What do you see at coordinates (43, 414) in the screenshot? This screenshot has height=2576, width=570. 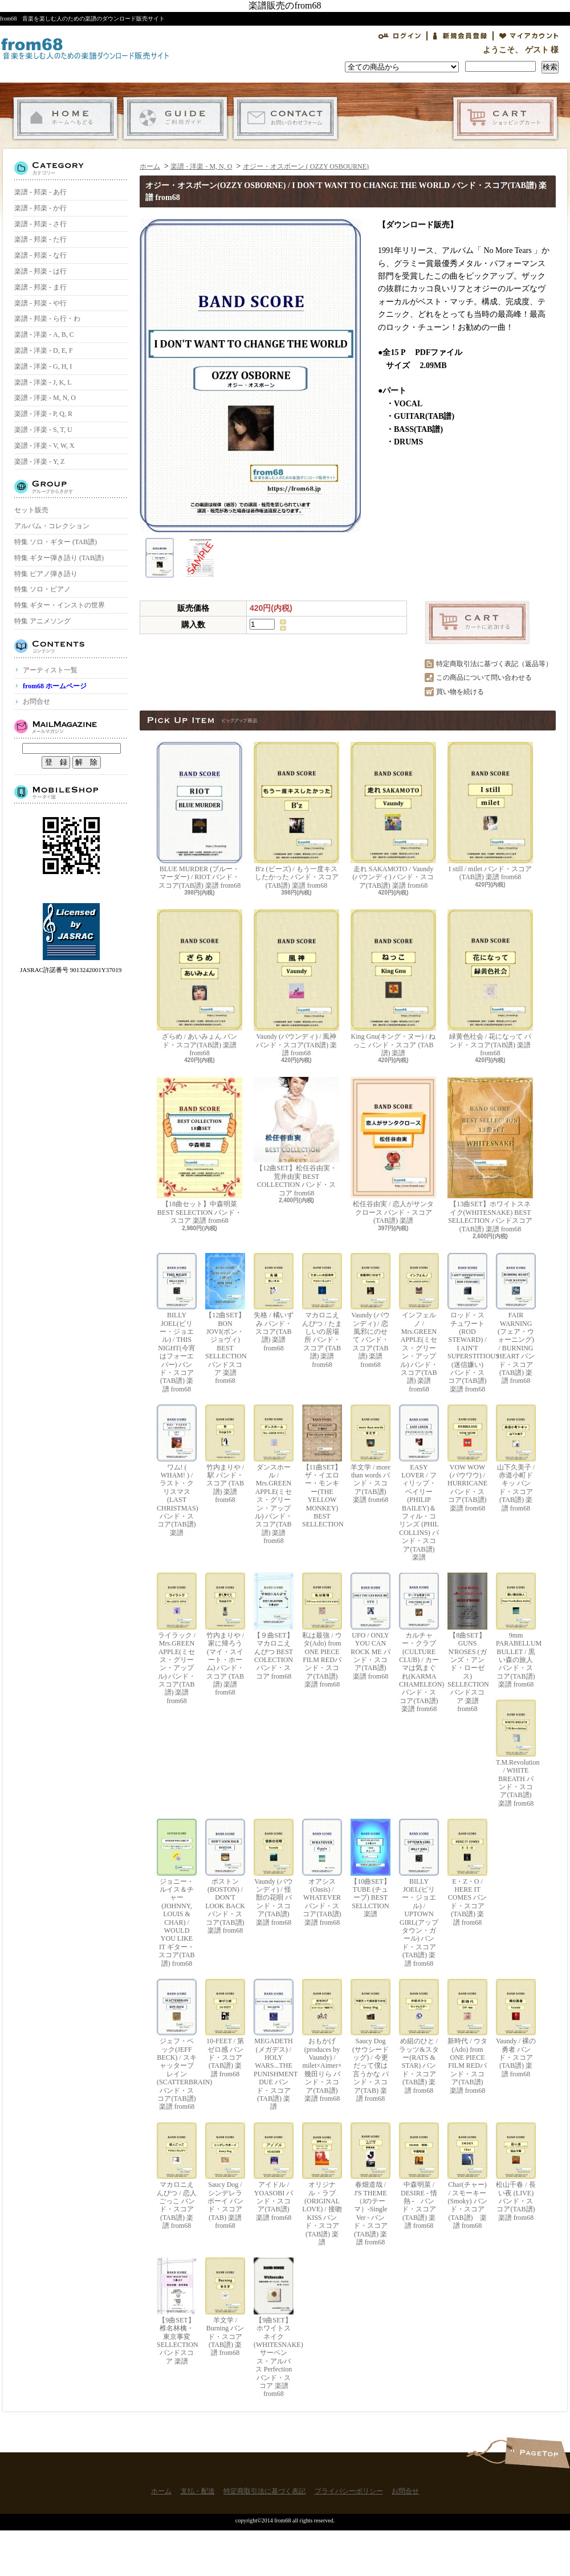 I see `楽譜 - 洋楽 - P, Q, R` at bounding box center [43, 414].